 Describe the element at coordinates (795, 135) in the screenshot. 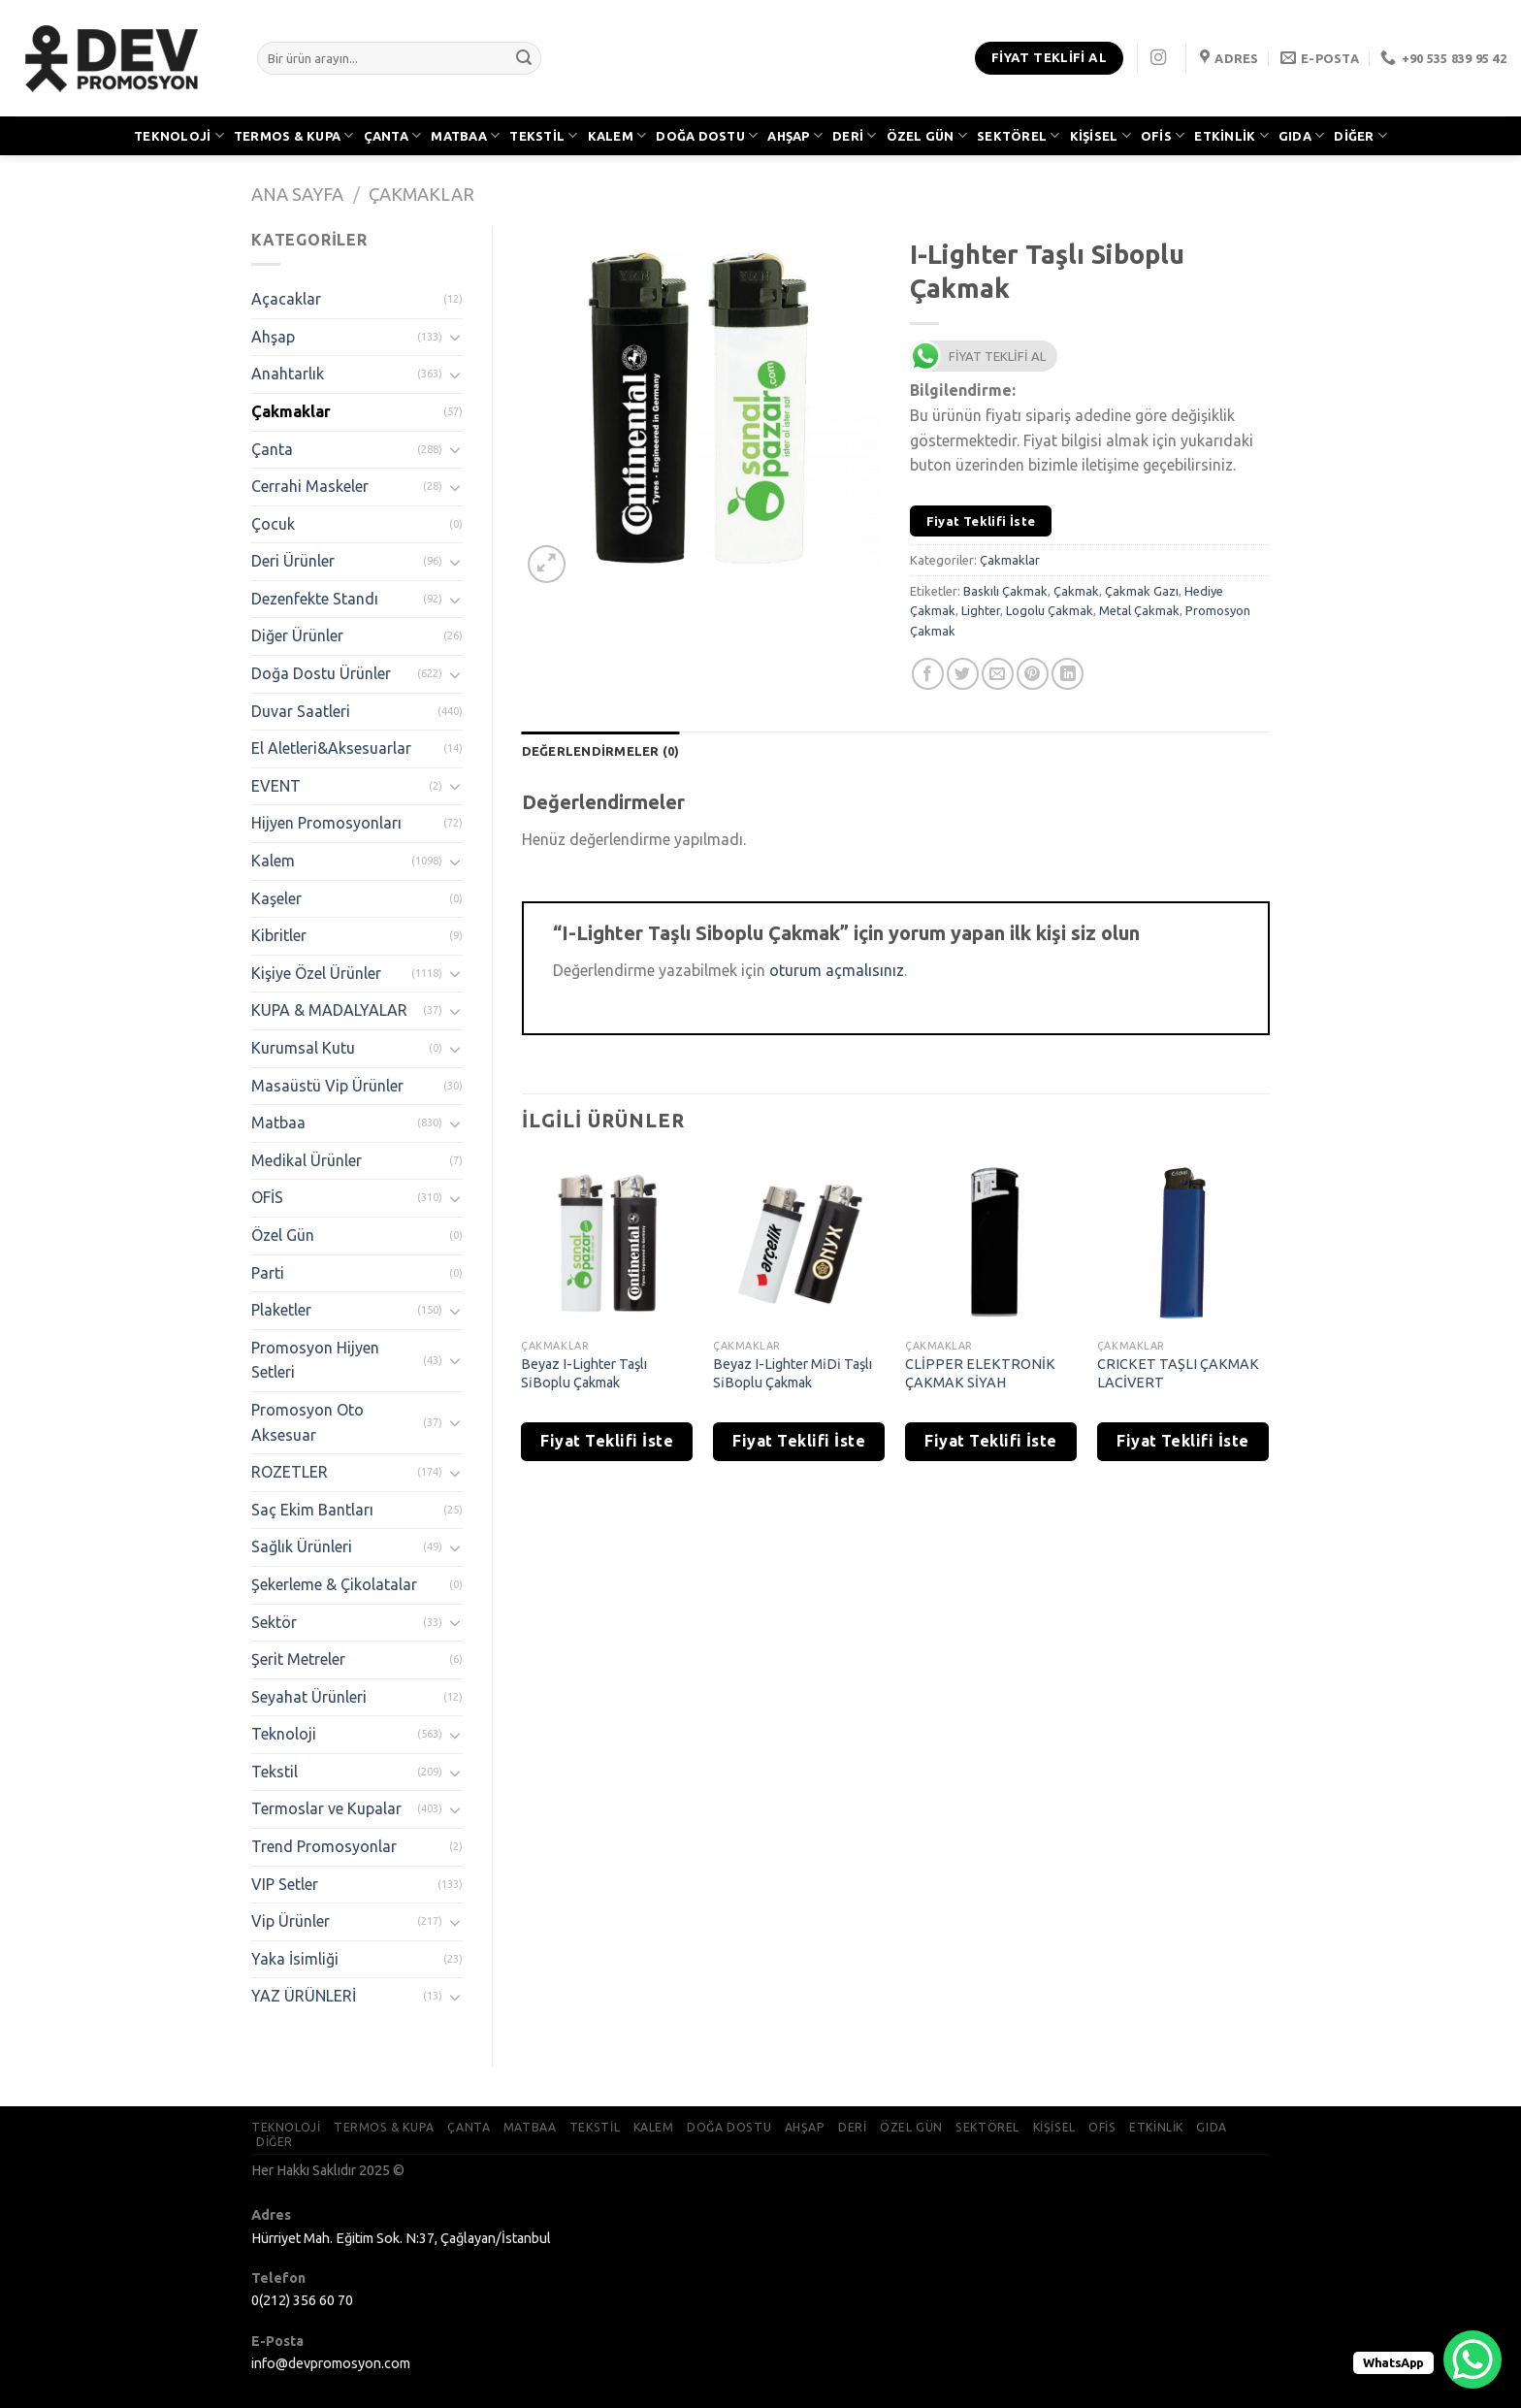

I see `AHŞAP` at that location.